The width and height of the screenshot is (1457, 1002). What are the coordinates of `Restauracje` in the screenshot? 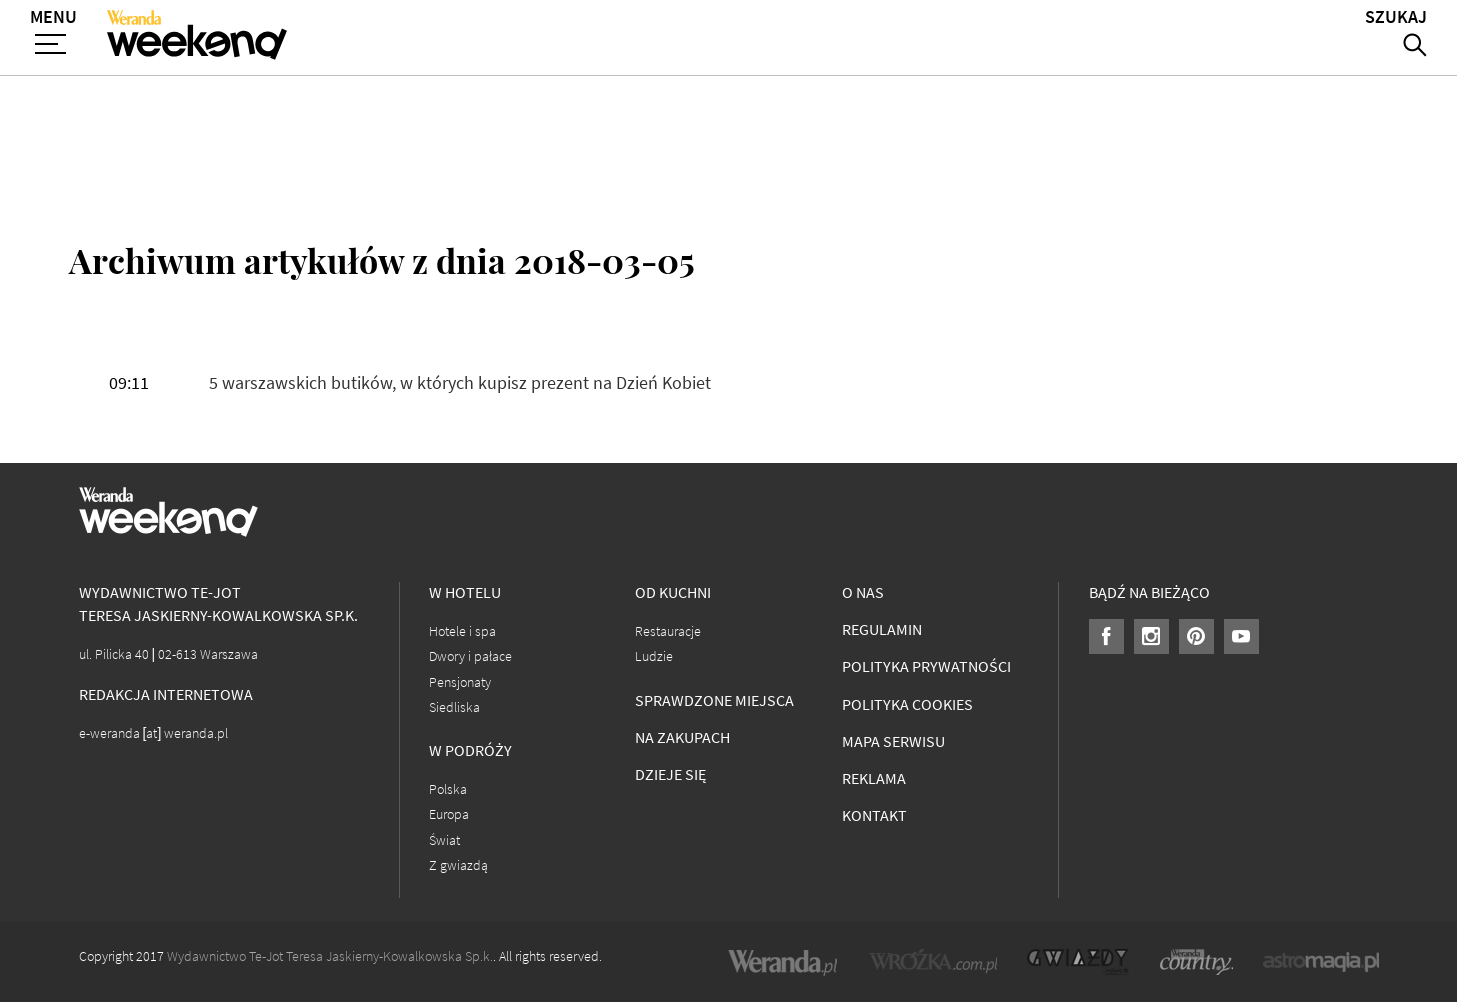 It's located at (668, 631).